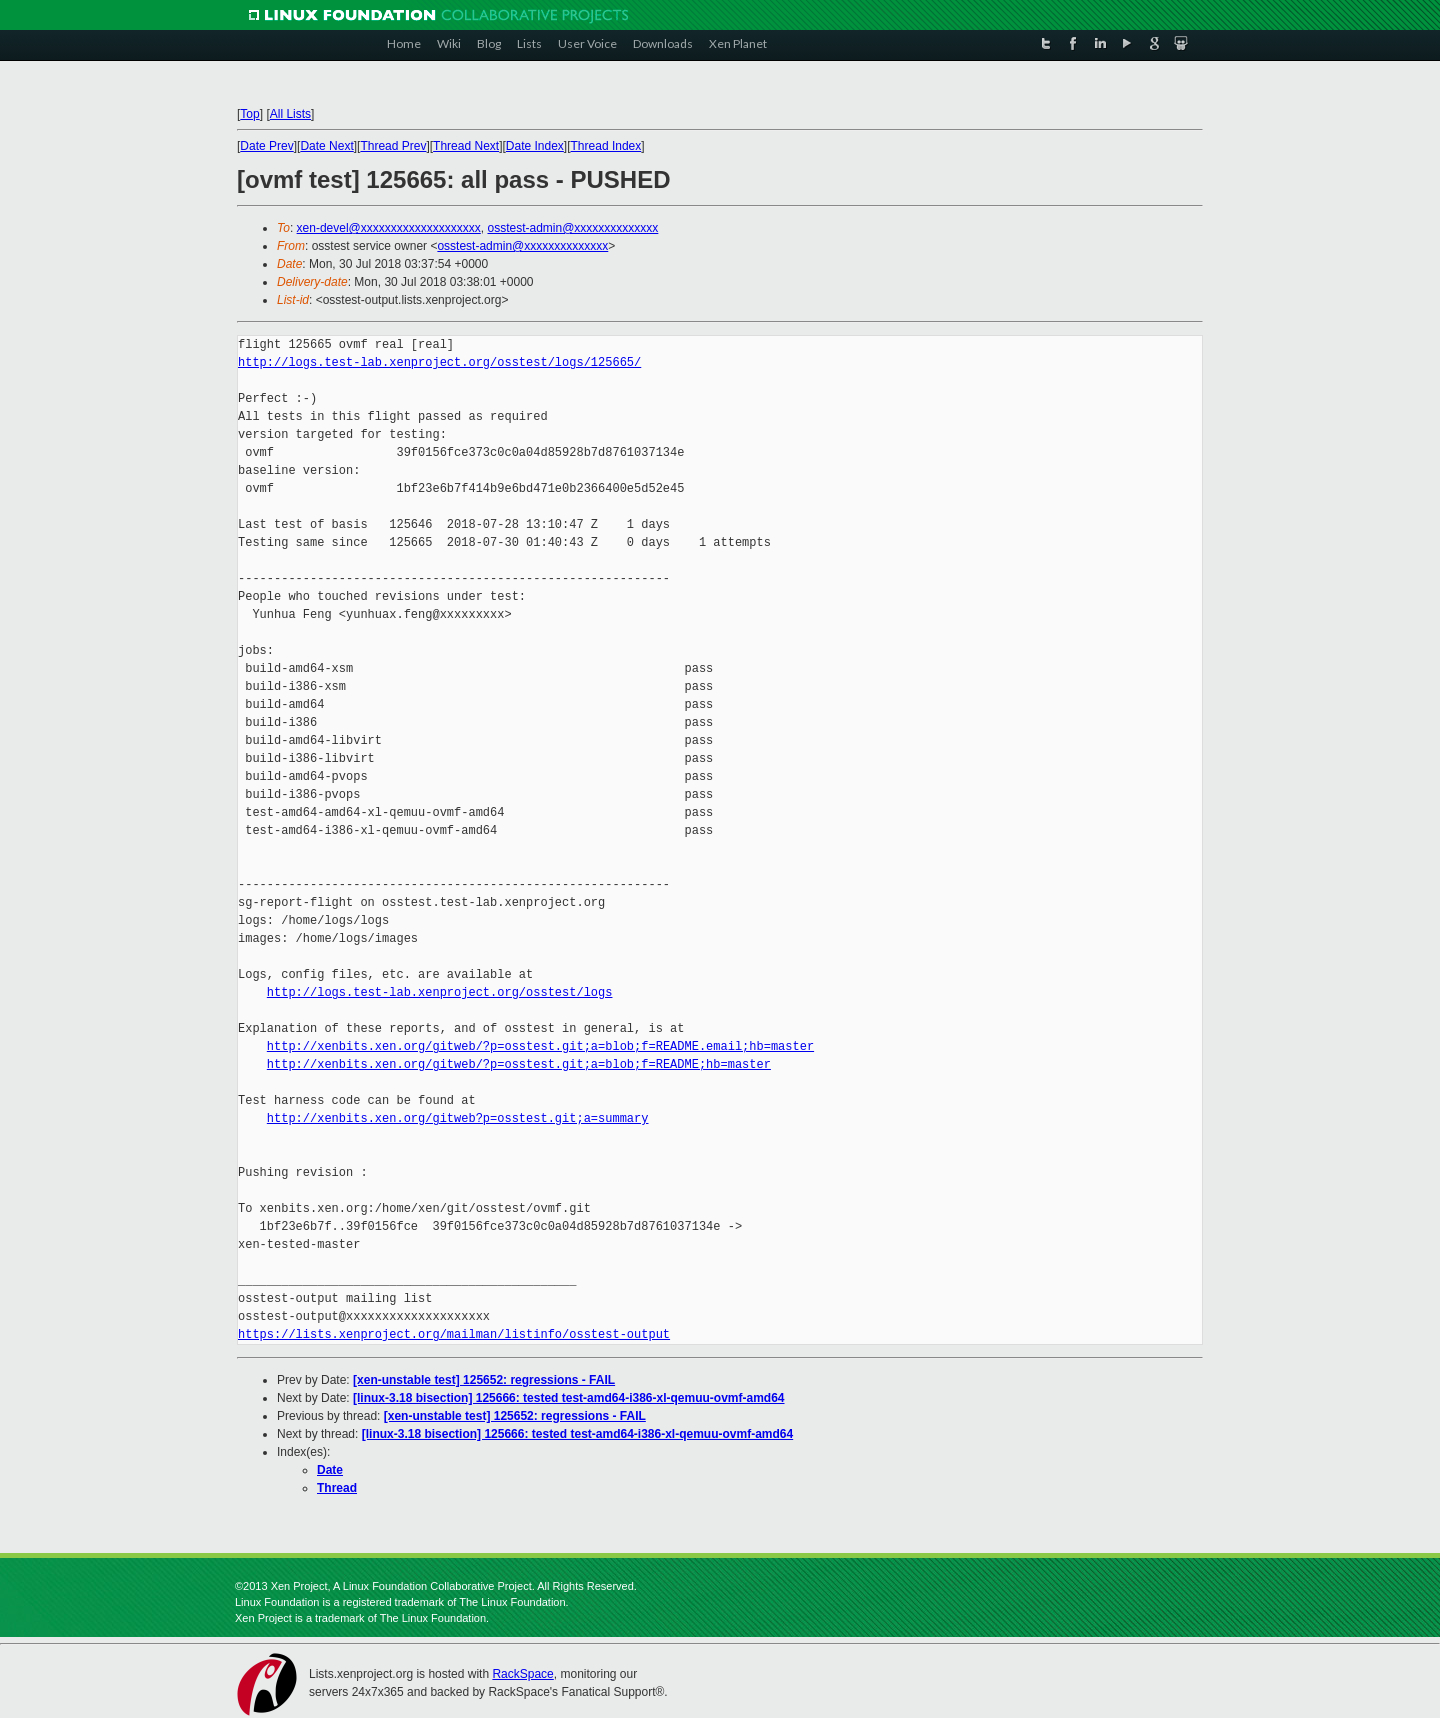 The width and height of the screenshot is (1440, 1718). Describe the element at coordinates (266, 146) in the screenshot. I see `Date Prev` at that location.